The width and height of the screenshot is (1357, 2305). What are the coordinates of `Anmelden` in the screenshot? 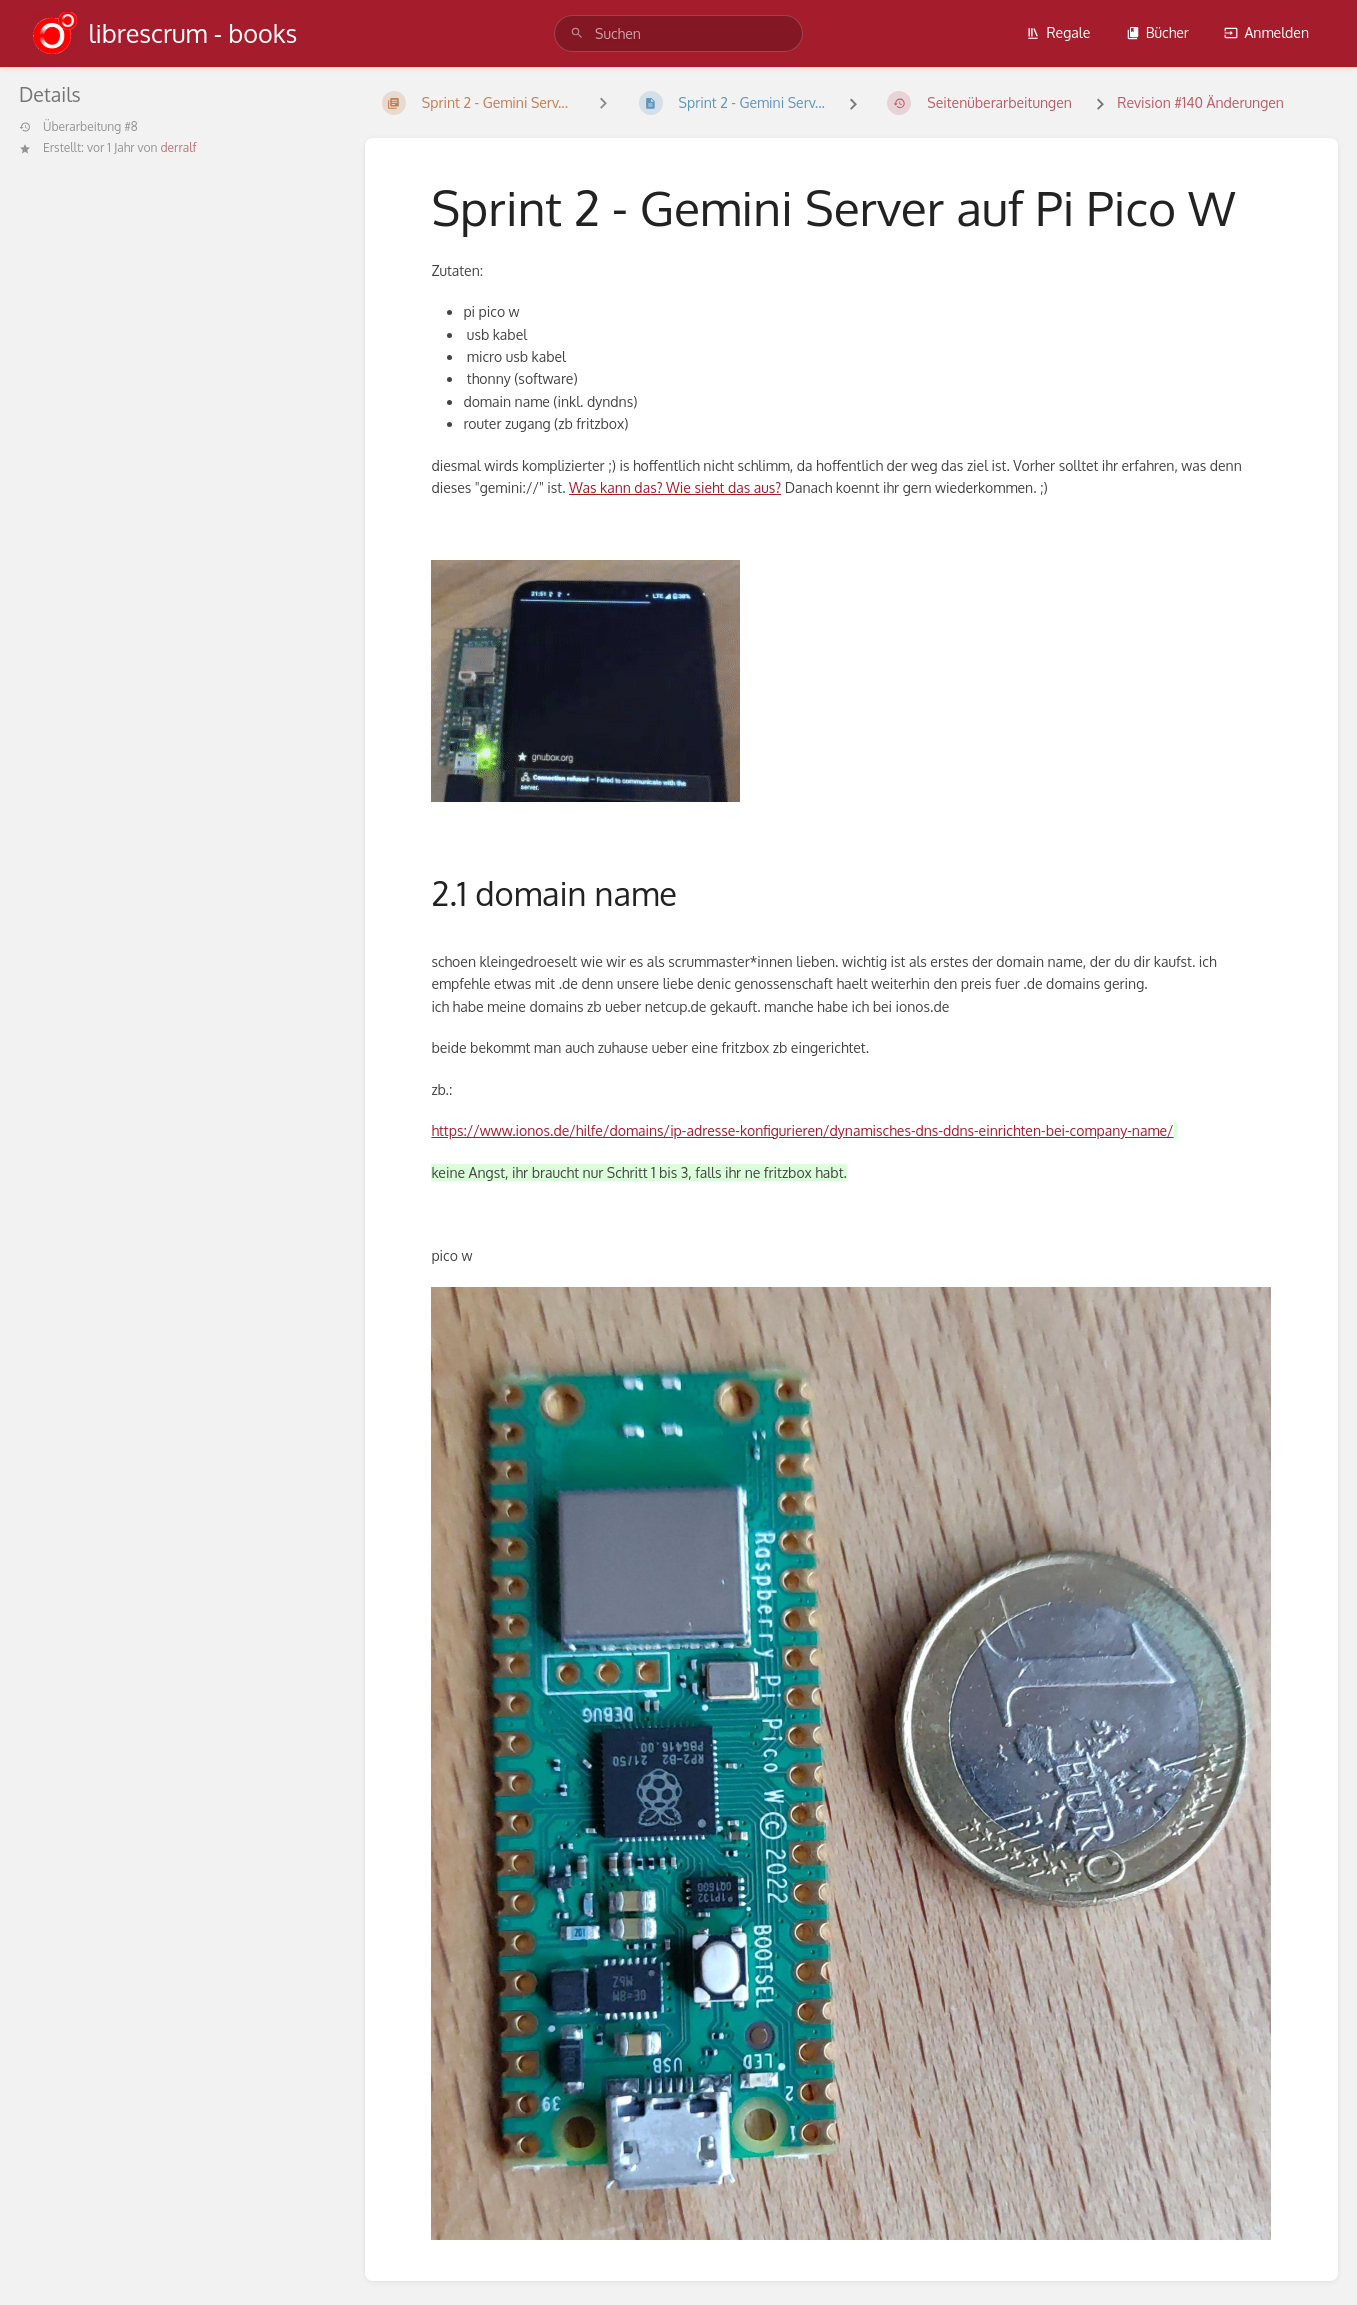 It's located at (1266, 32).